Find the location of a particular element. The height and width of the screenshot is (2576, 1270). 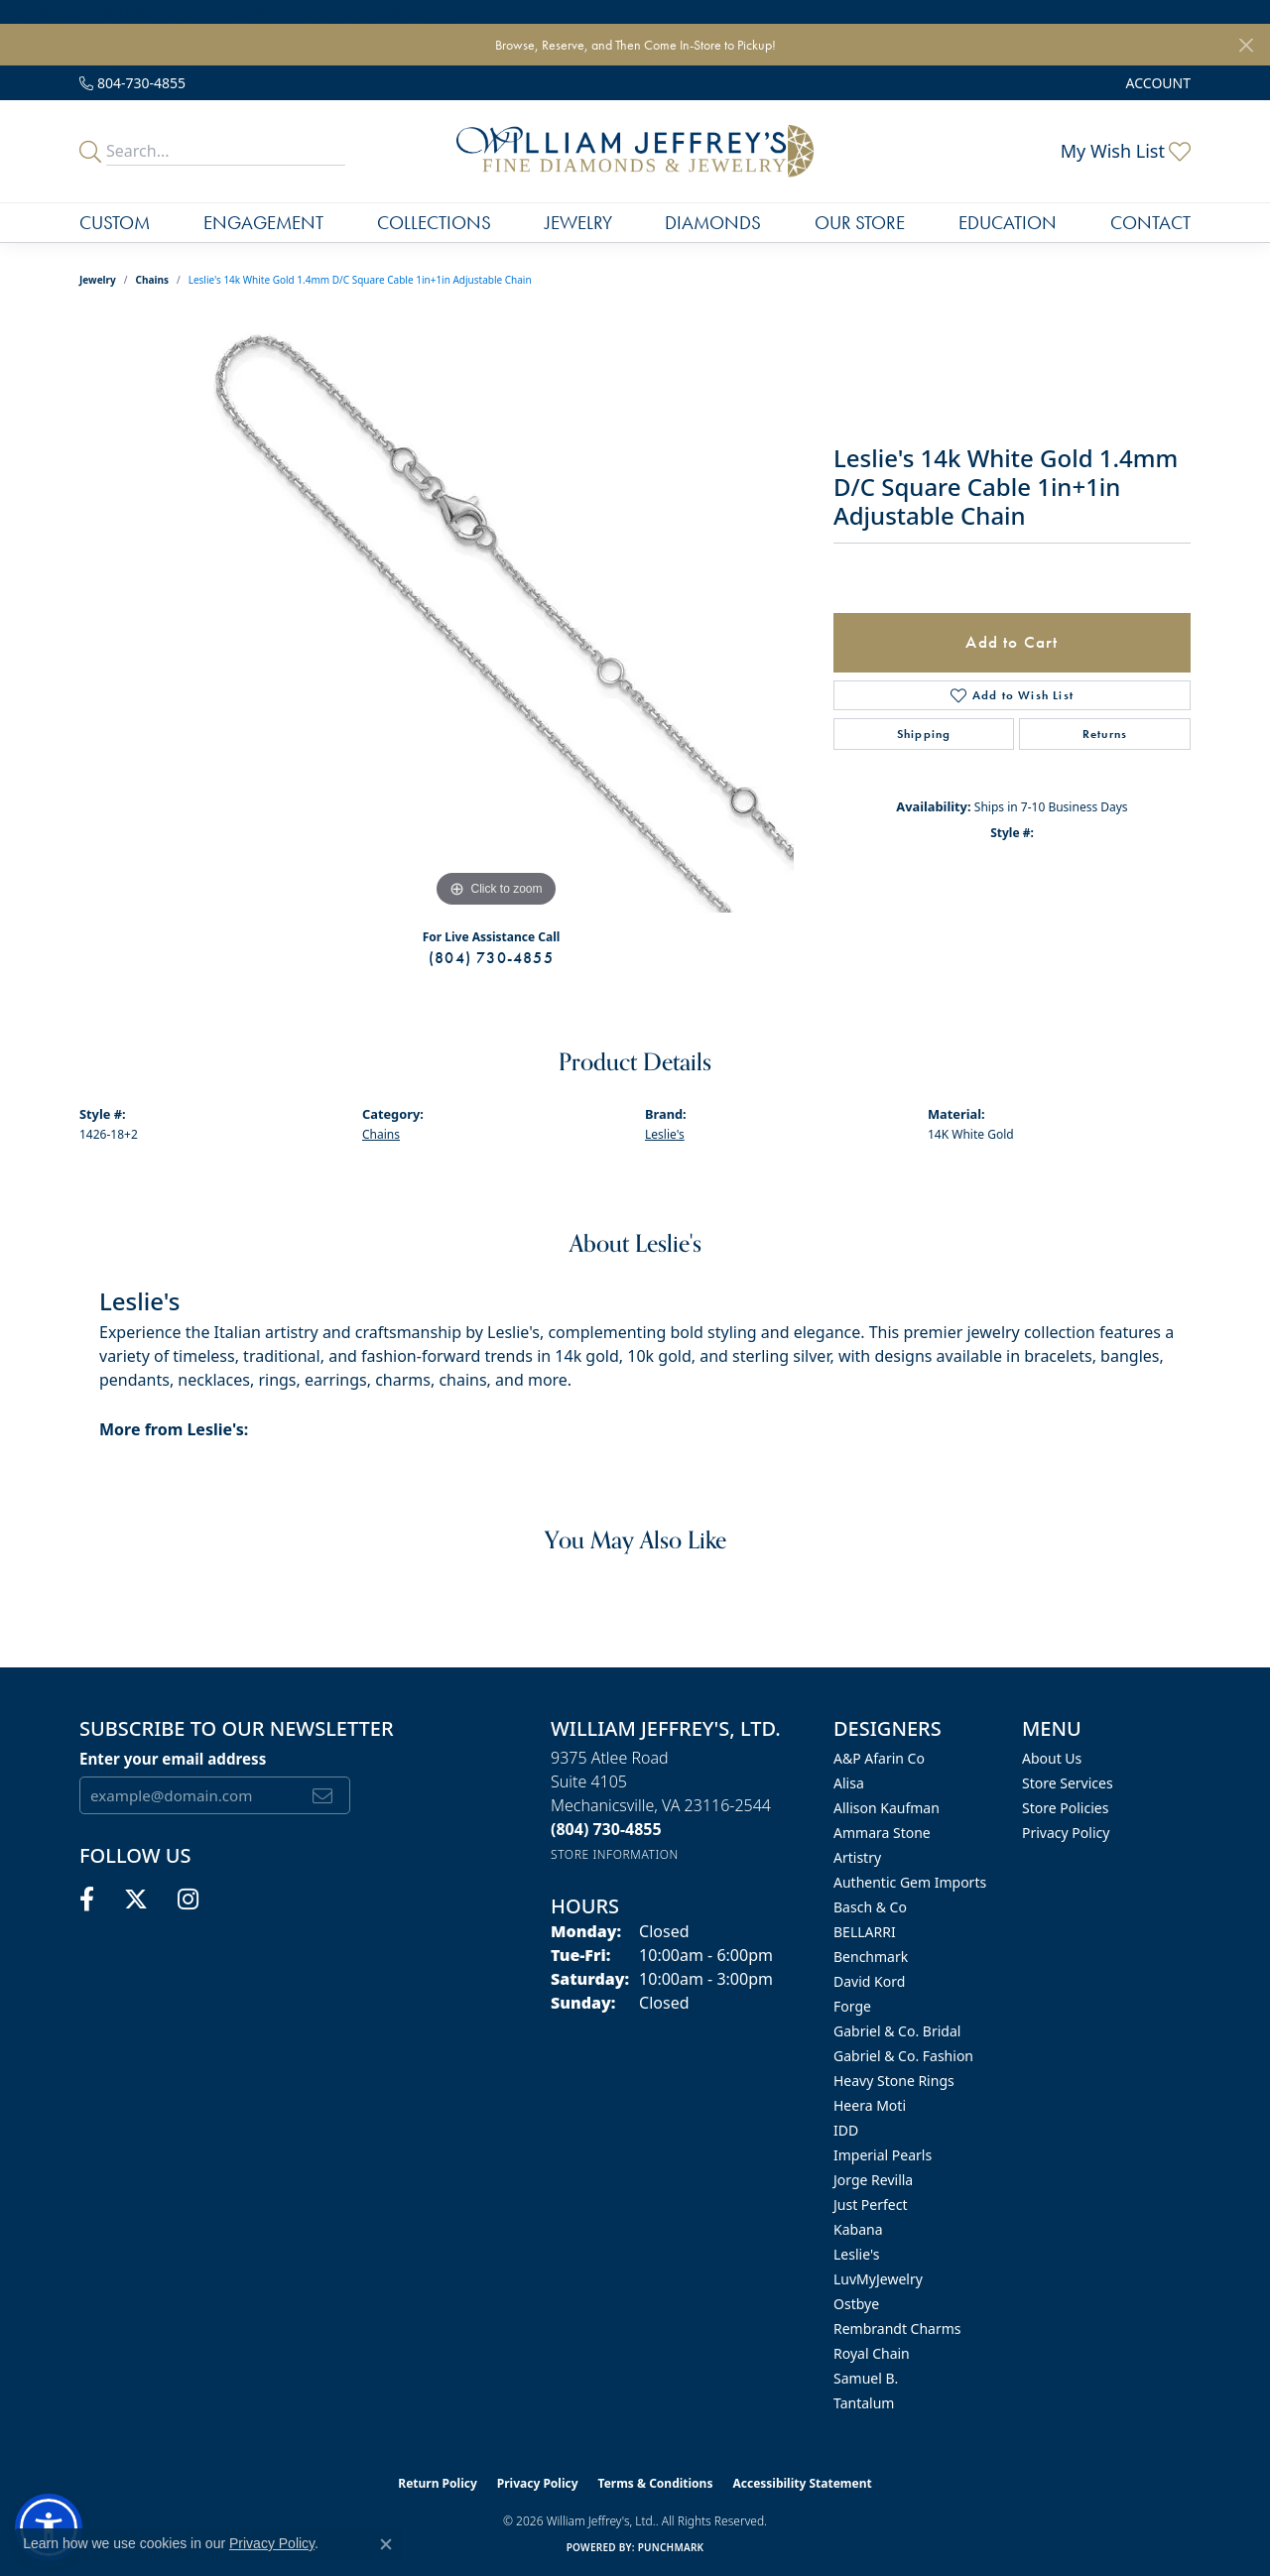

Custom is located at coordinates (114, 222).